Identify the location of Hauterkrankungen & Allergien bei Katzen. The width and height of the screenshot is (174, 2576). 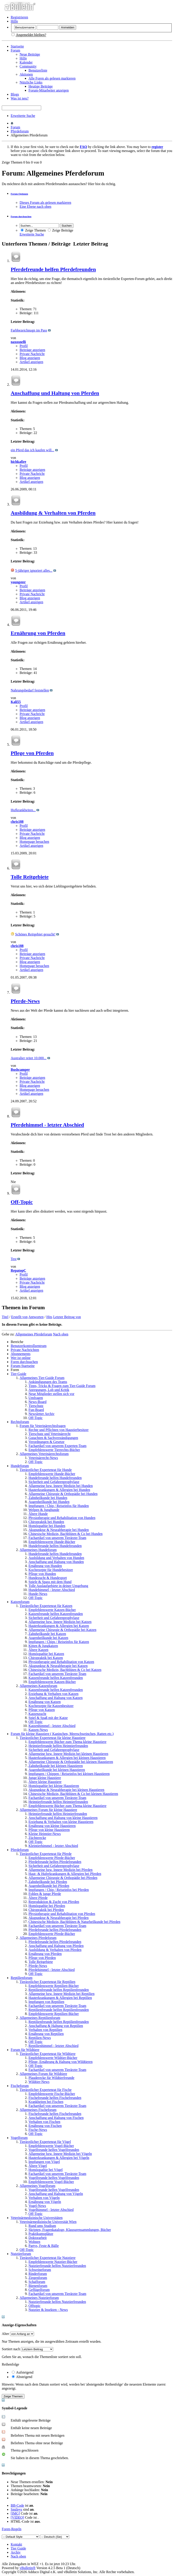
(58, 1626).